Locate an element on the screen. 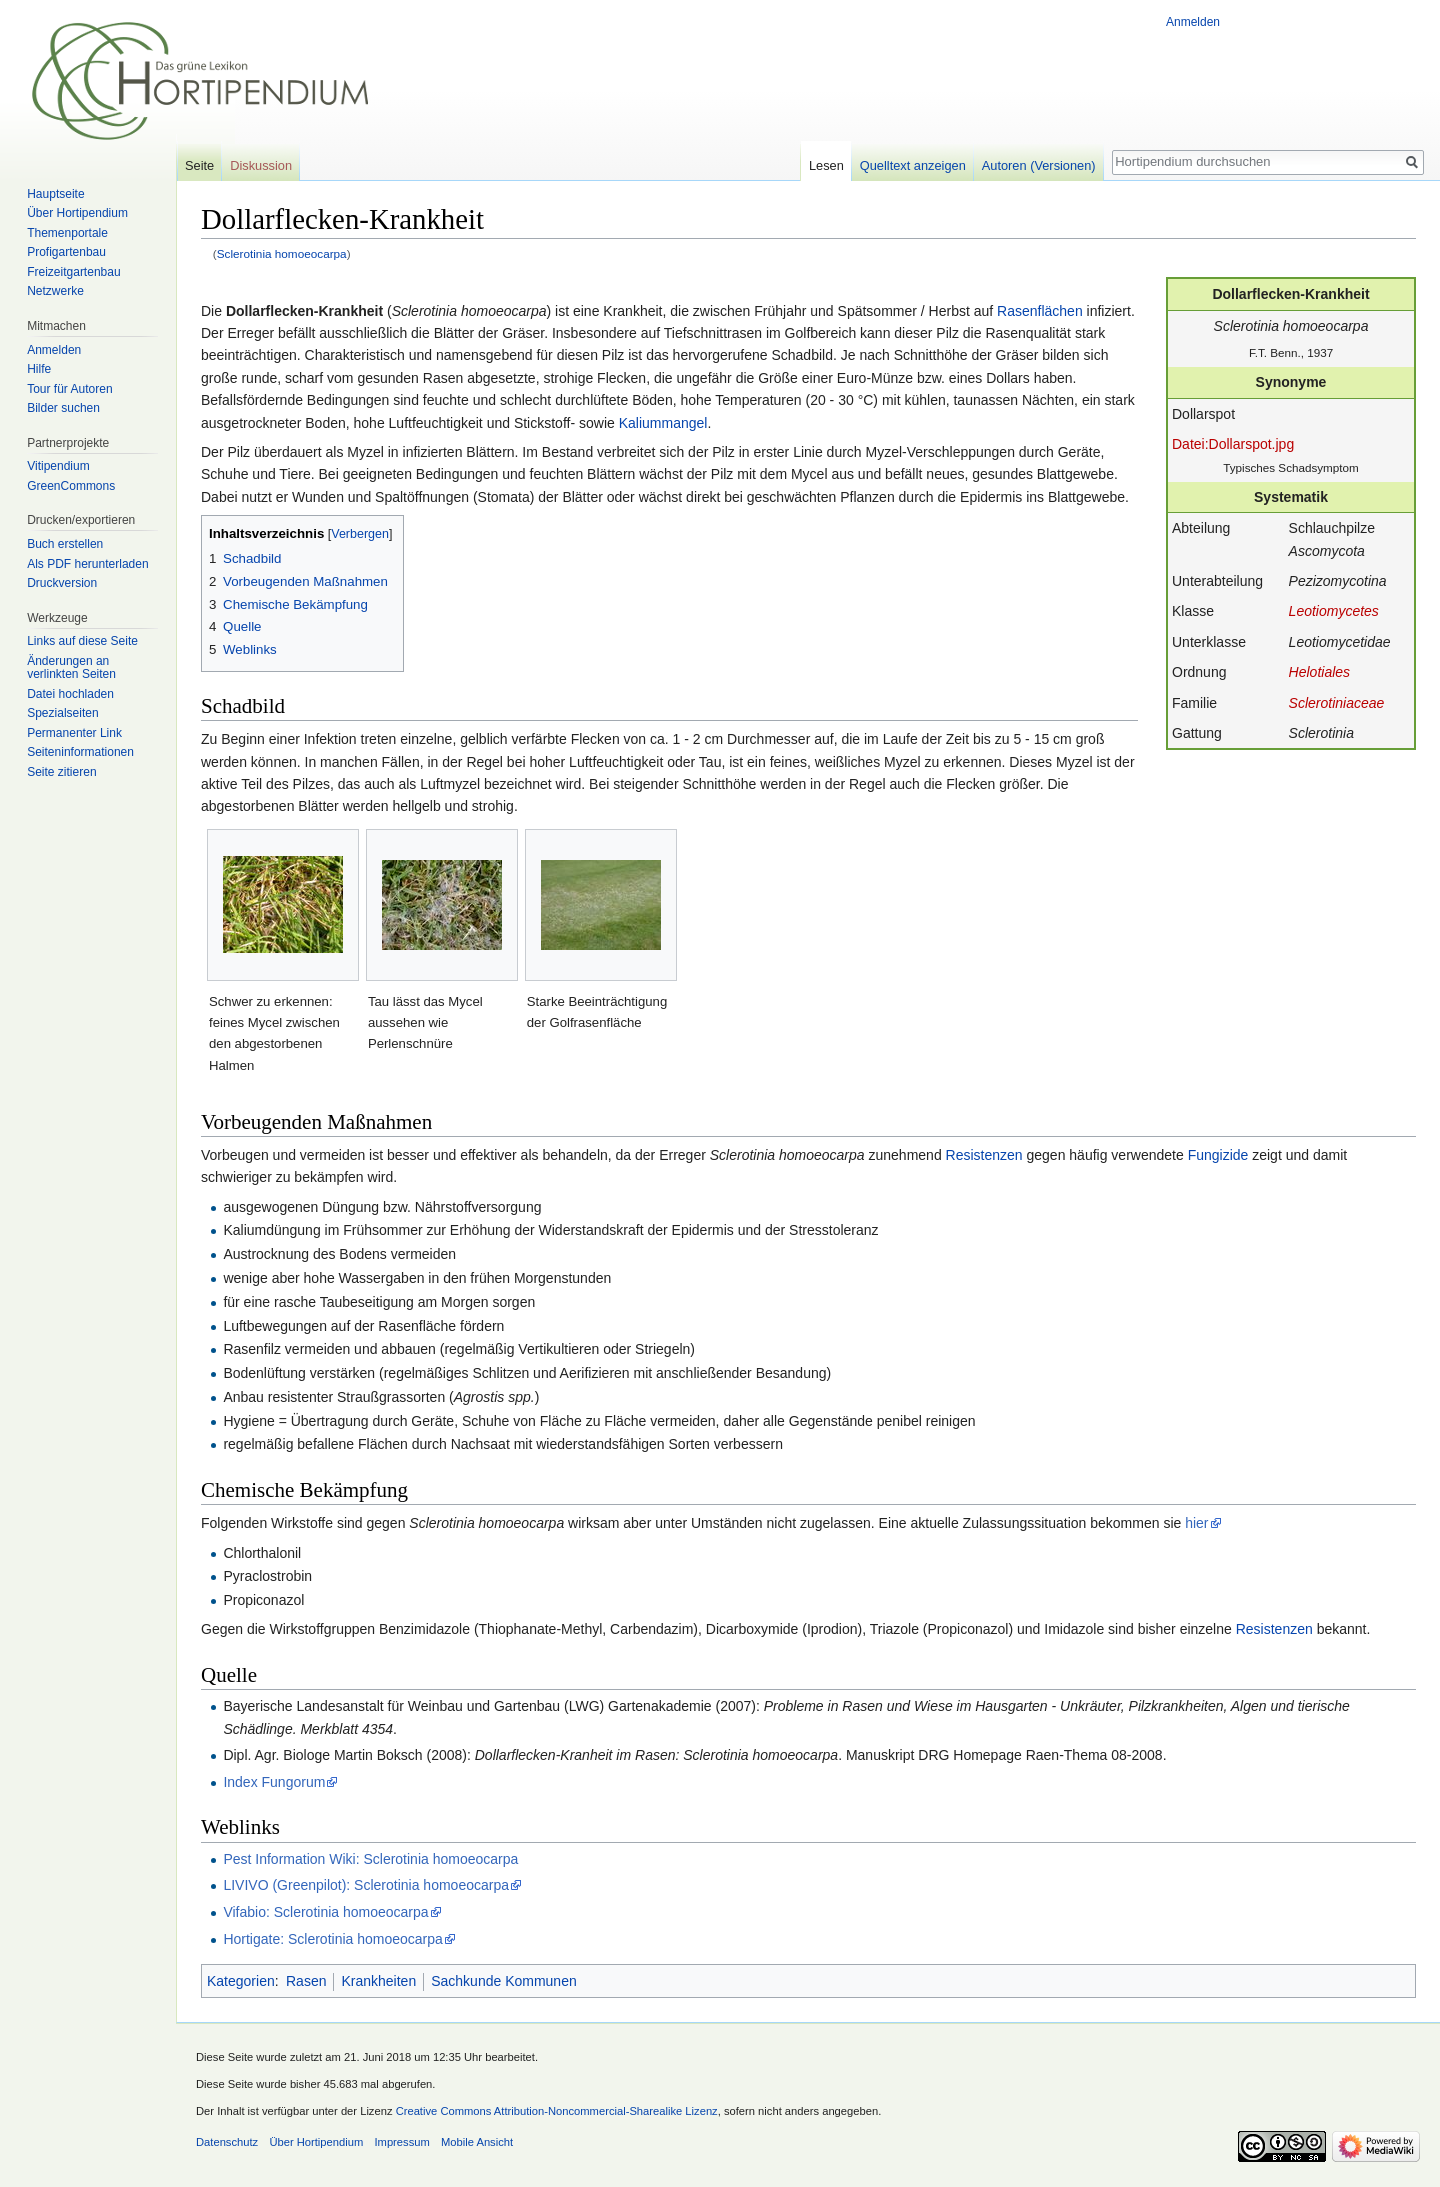 The height and width of the screenshot is (2187, 1440). Vifabio: Sclerotinia homoeocarpa is located at coordinates (325, 1912).